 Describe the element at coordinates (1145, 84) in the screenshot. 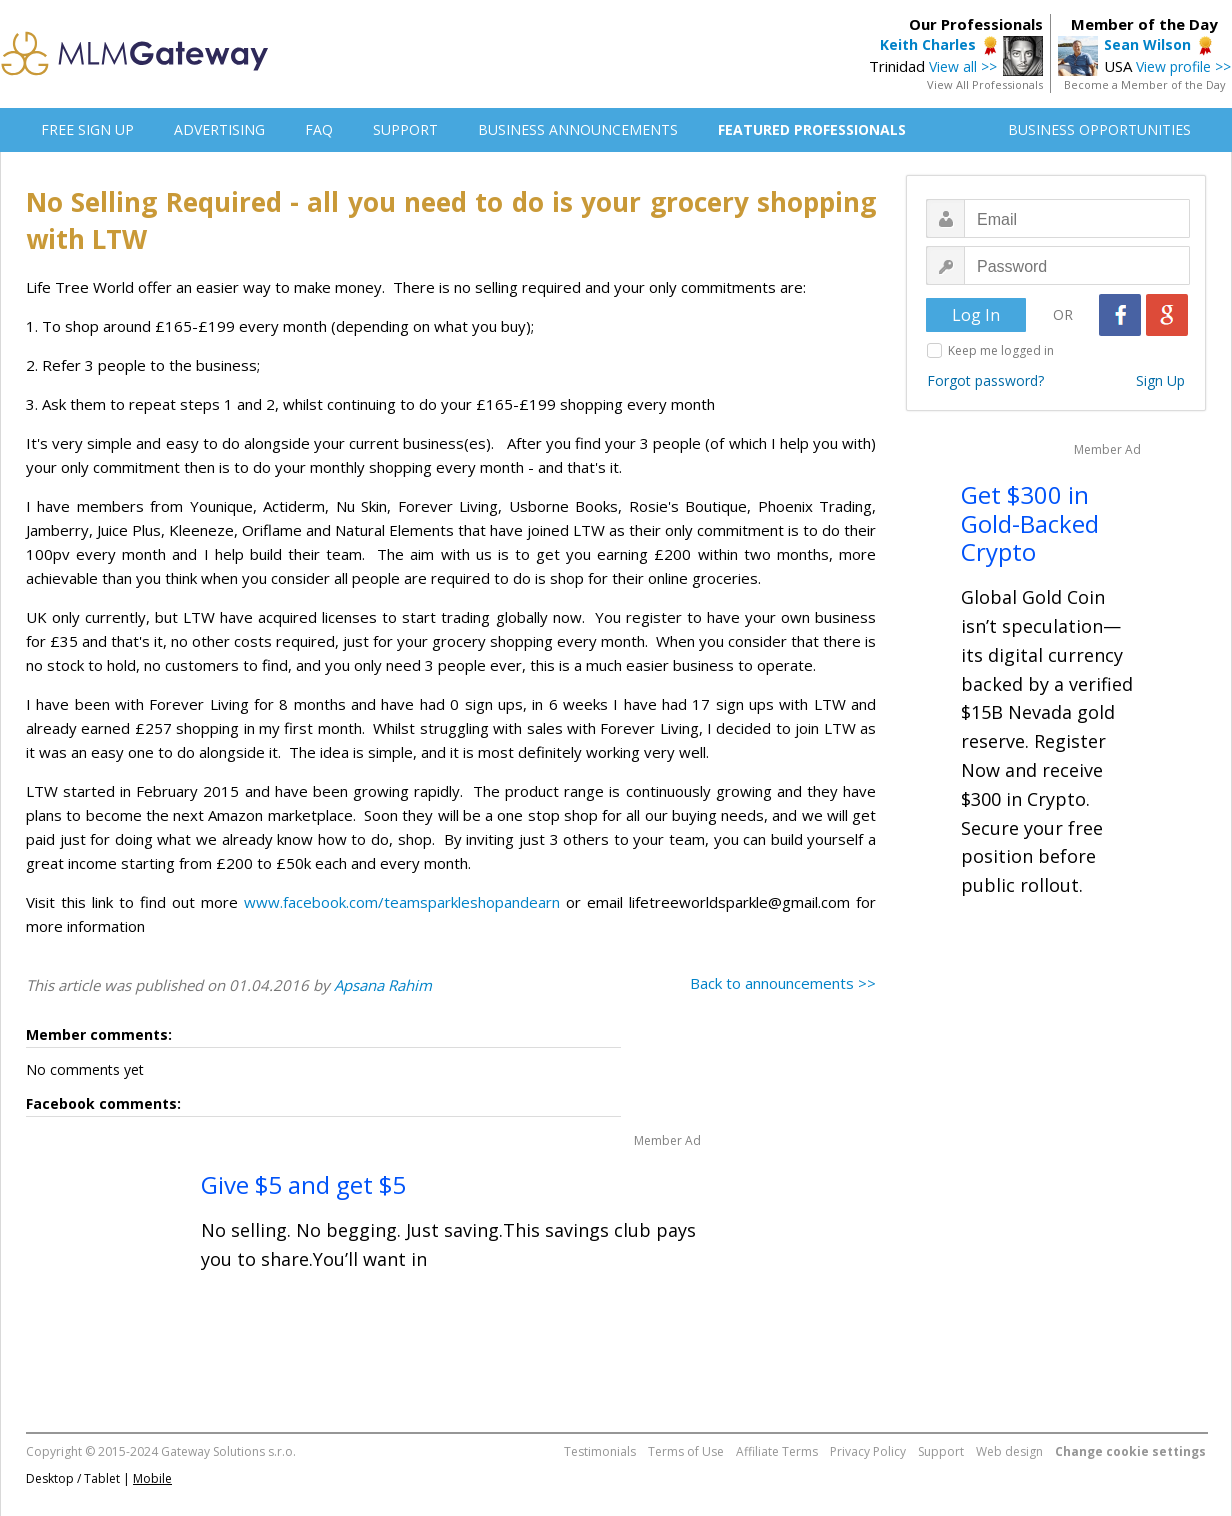

I see `Become a Member of the Day` at that location.